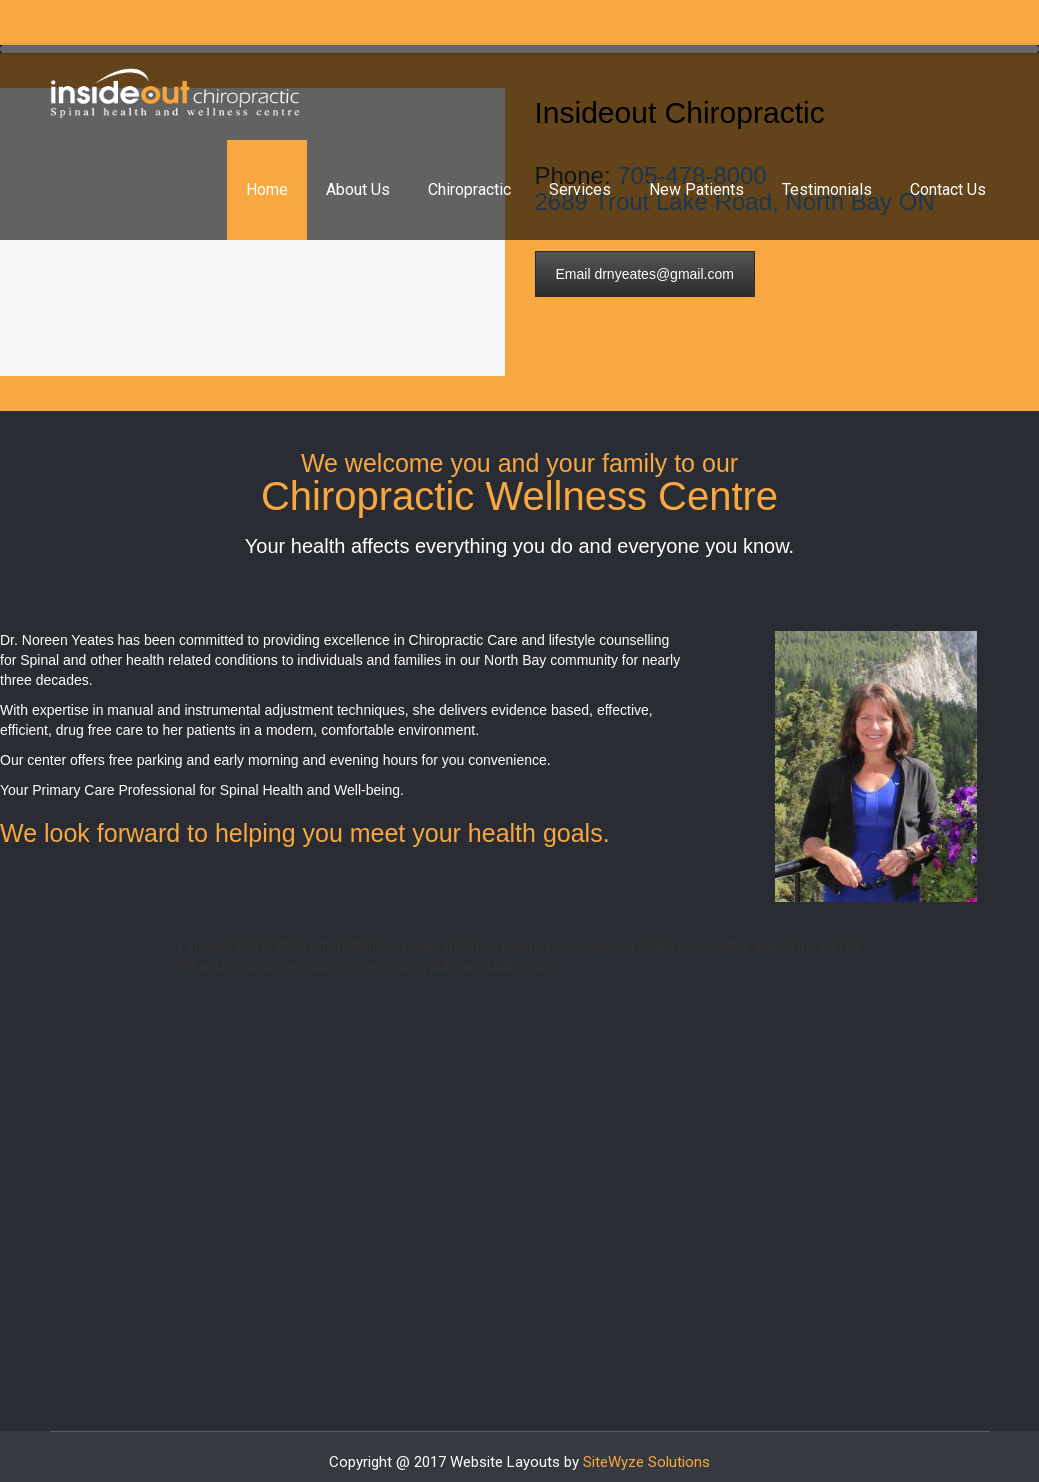  What do you see at coordinates (469, 189) in the screenshot?
I see `Chiropractic` at bounding box center [469, 189].